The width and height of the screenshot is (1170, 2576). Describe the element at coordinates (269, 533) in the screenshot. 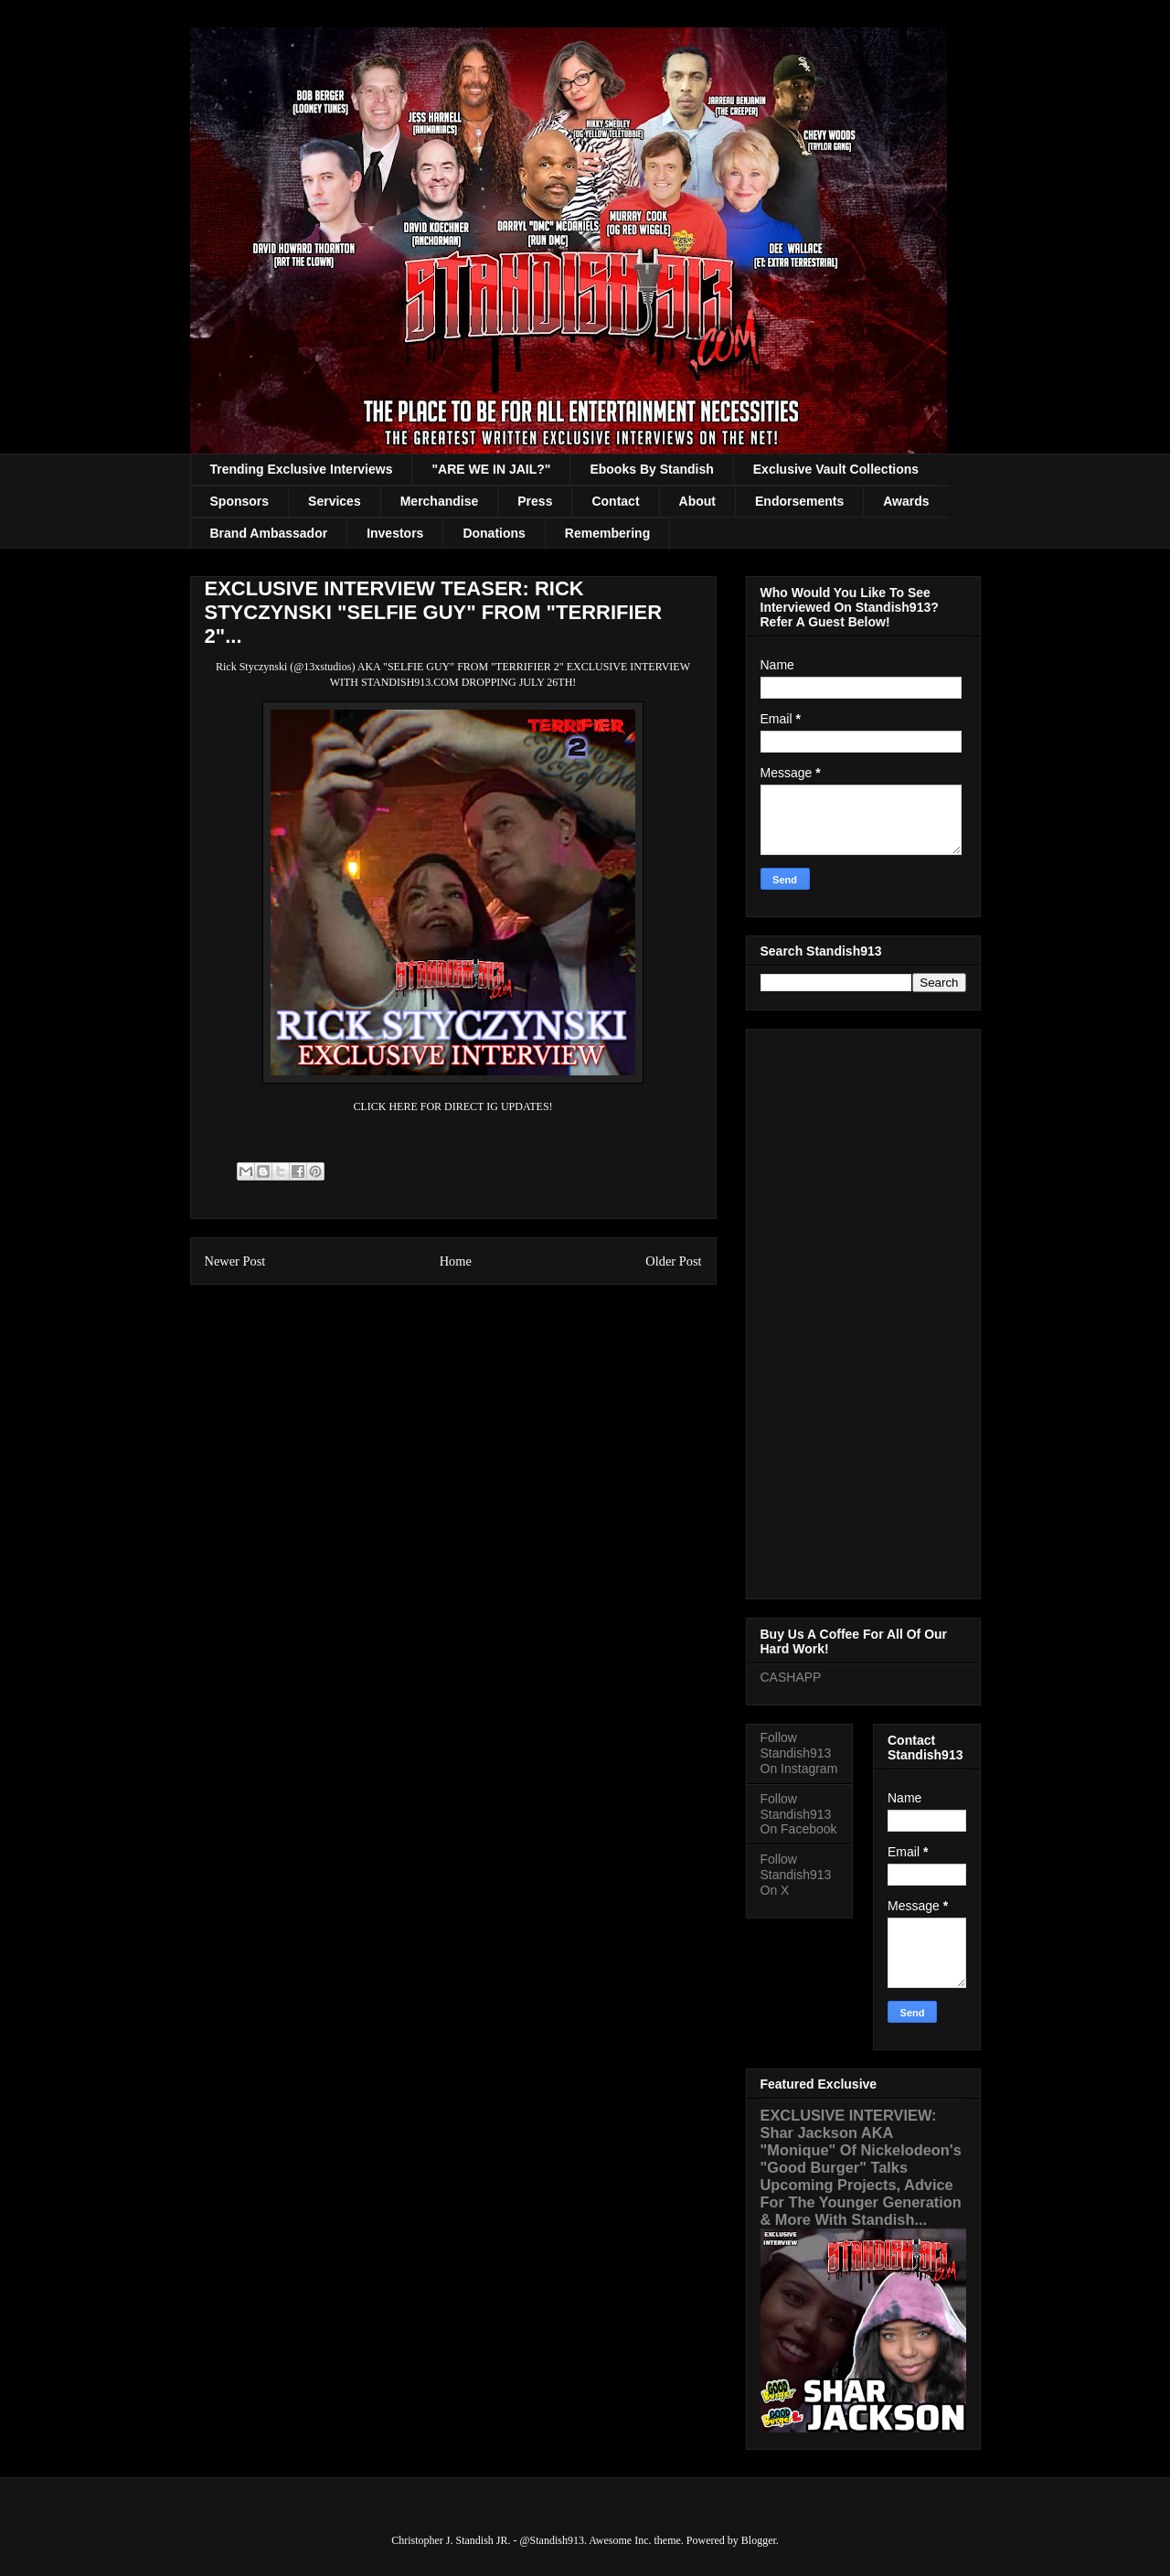

I see `Brand Ambassador` at that location.